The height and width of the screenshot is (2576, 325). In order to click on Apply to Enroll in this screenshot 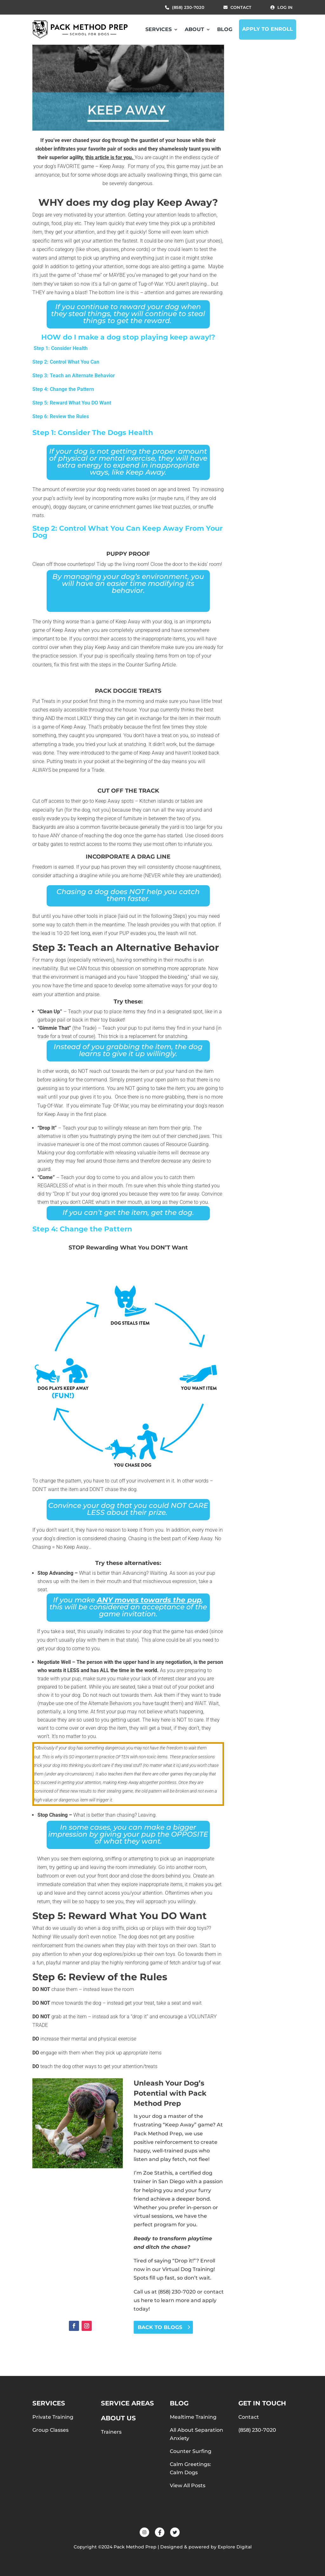, I will do `click(267, 29)`.